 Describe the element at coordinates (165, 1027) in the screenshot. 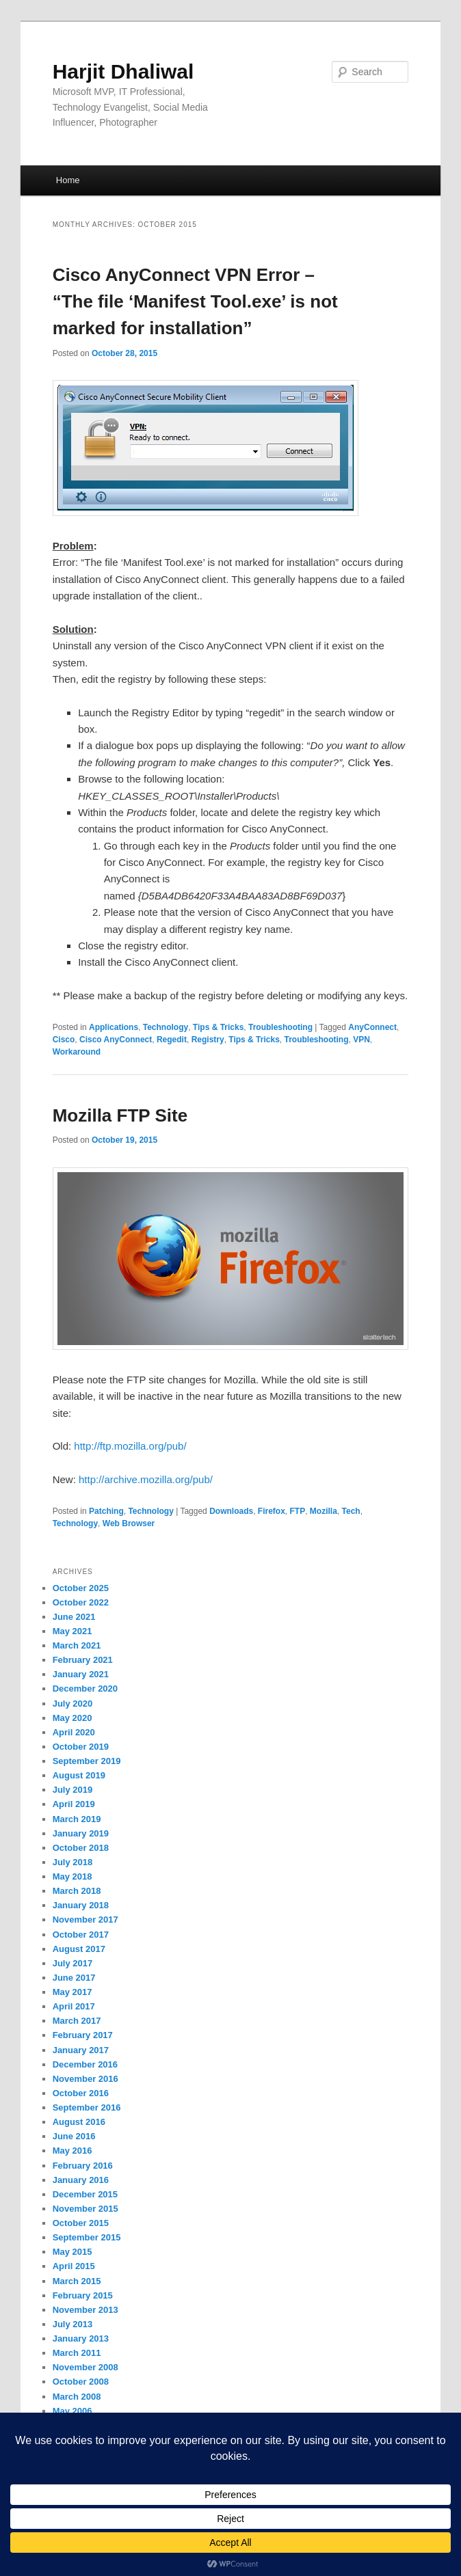

I see `Technology` at that location.